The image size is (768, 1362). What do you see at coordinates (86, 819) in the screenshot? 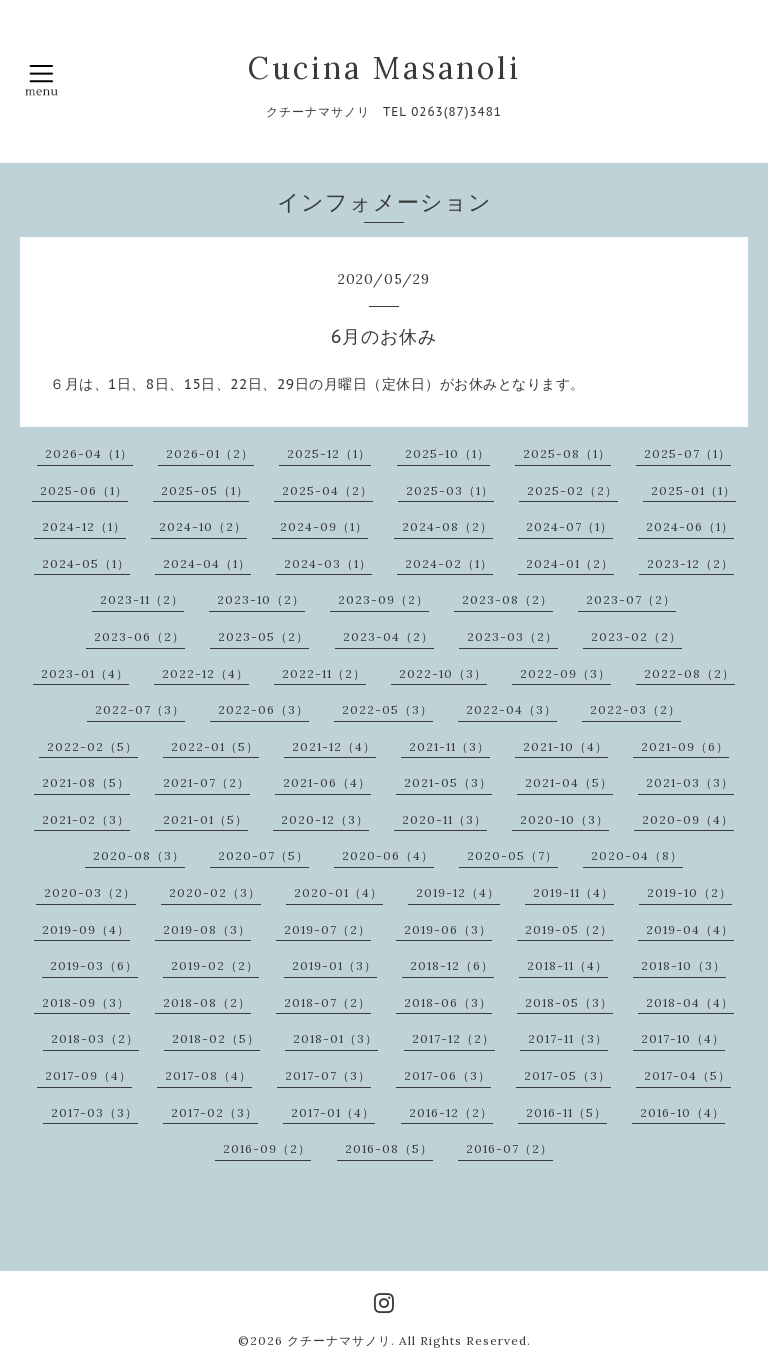
I see `2021-02（3）` at bounding box center [86, 819].